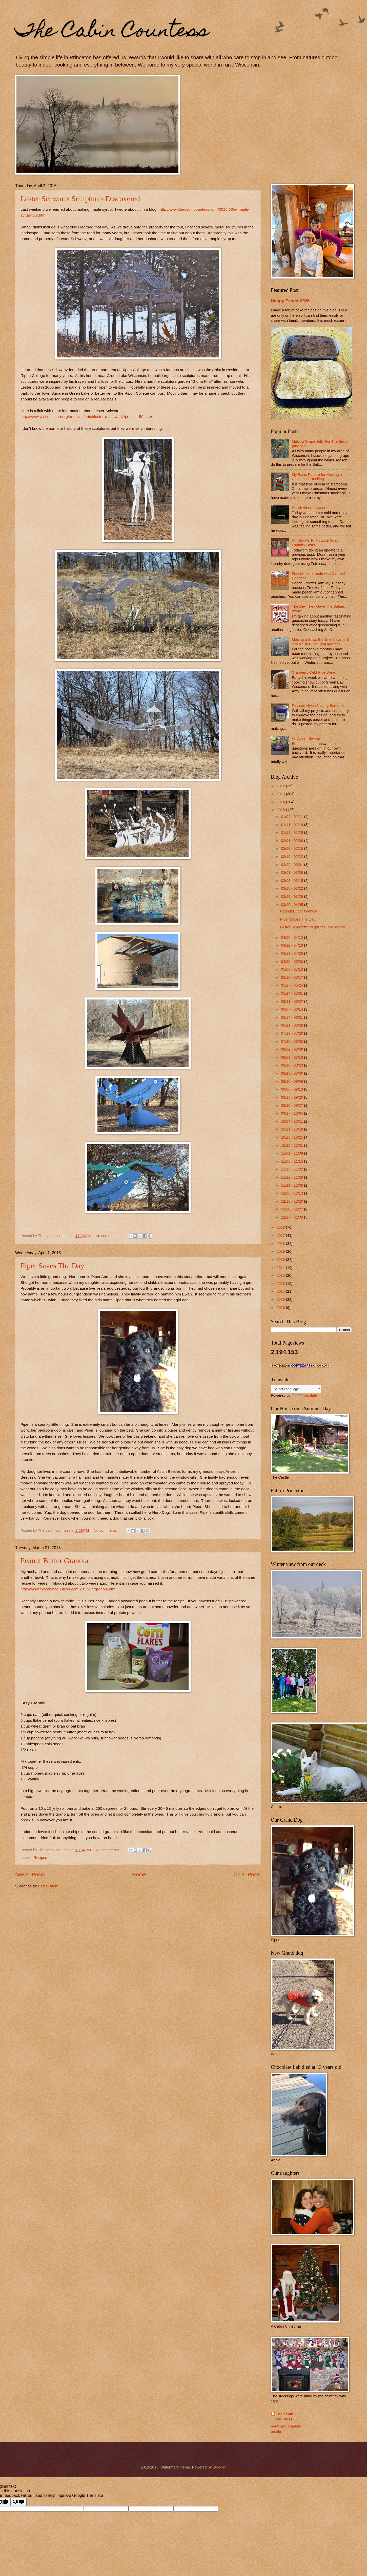  Describe the element at coordinates (247, 1874) in the screenshot. I see `Older Posts` at that location.